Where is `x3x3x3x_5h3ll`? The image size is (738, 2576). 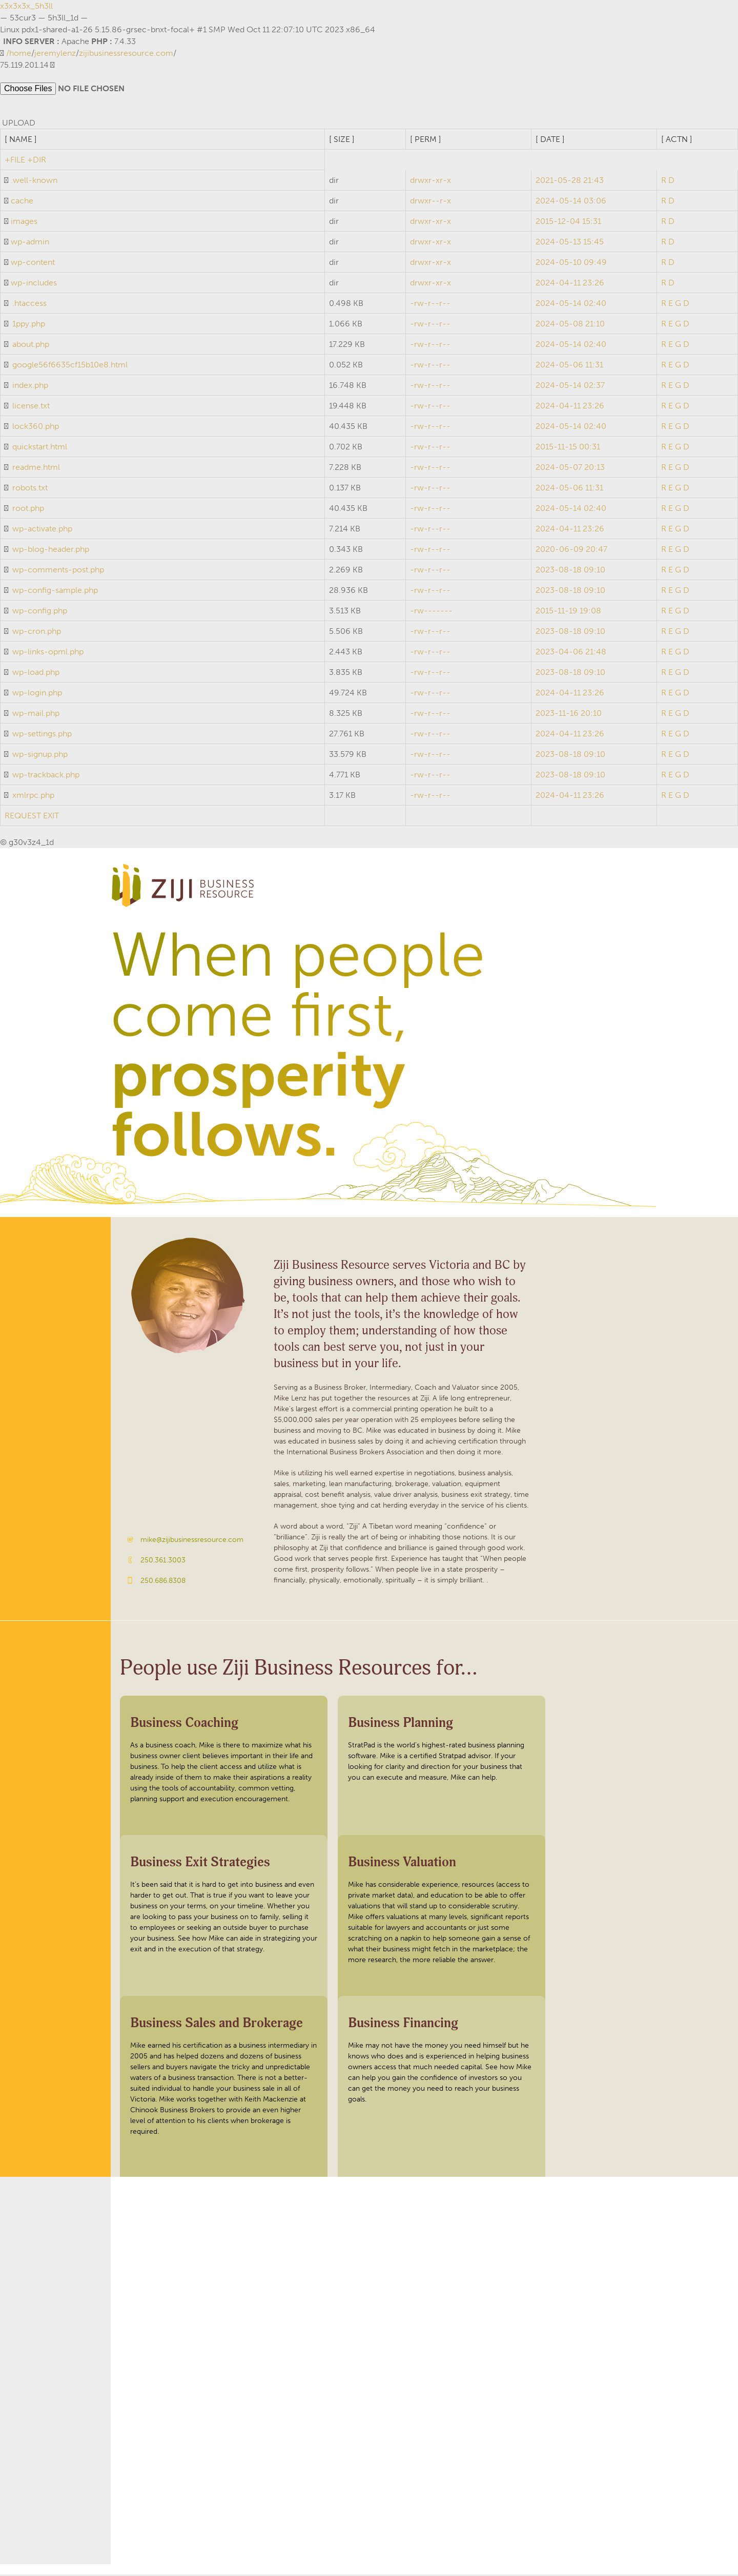
x3x3x3x_5h3ll is located at coordinates (26, 6).